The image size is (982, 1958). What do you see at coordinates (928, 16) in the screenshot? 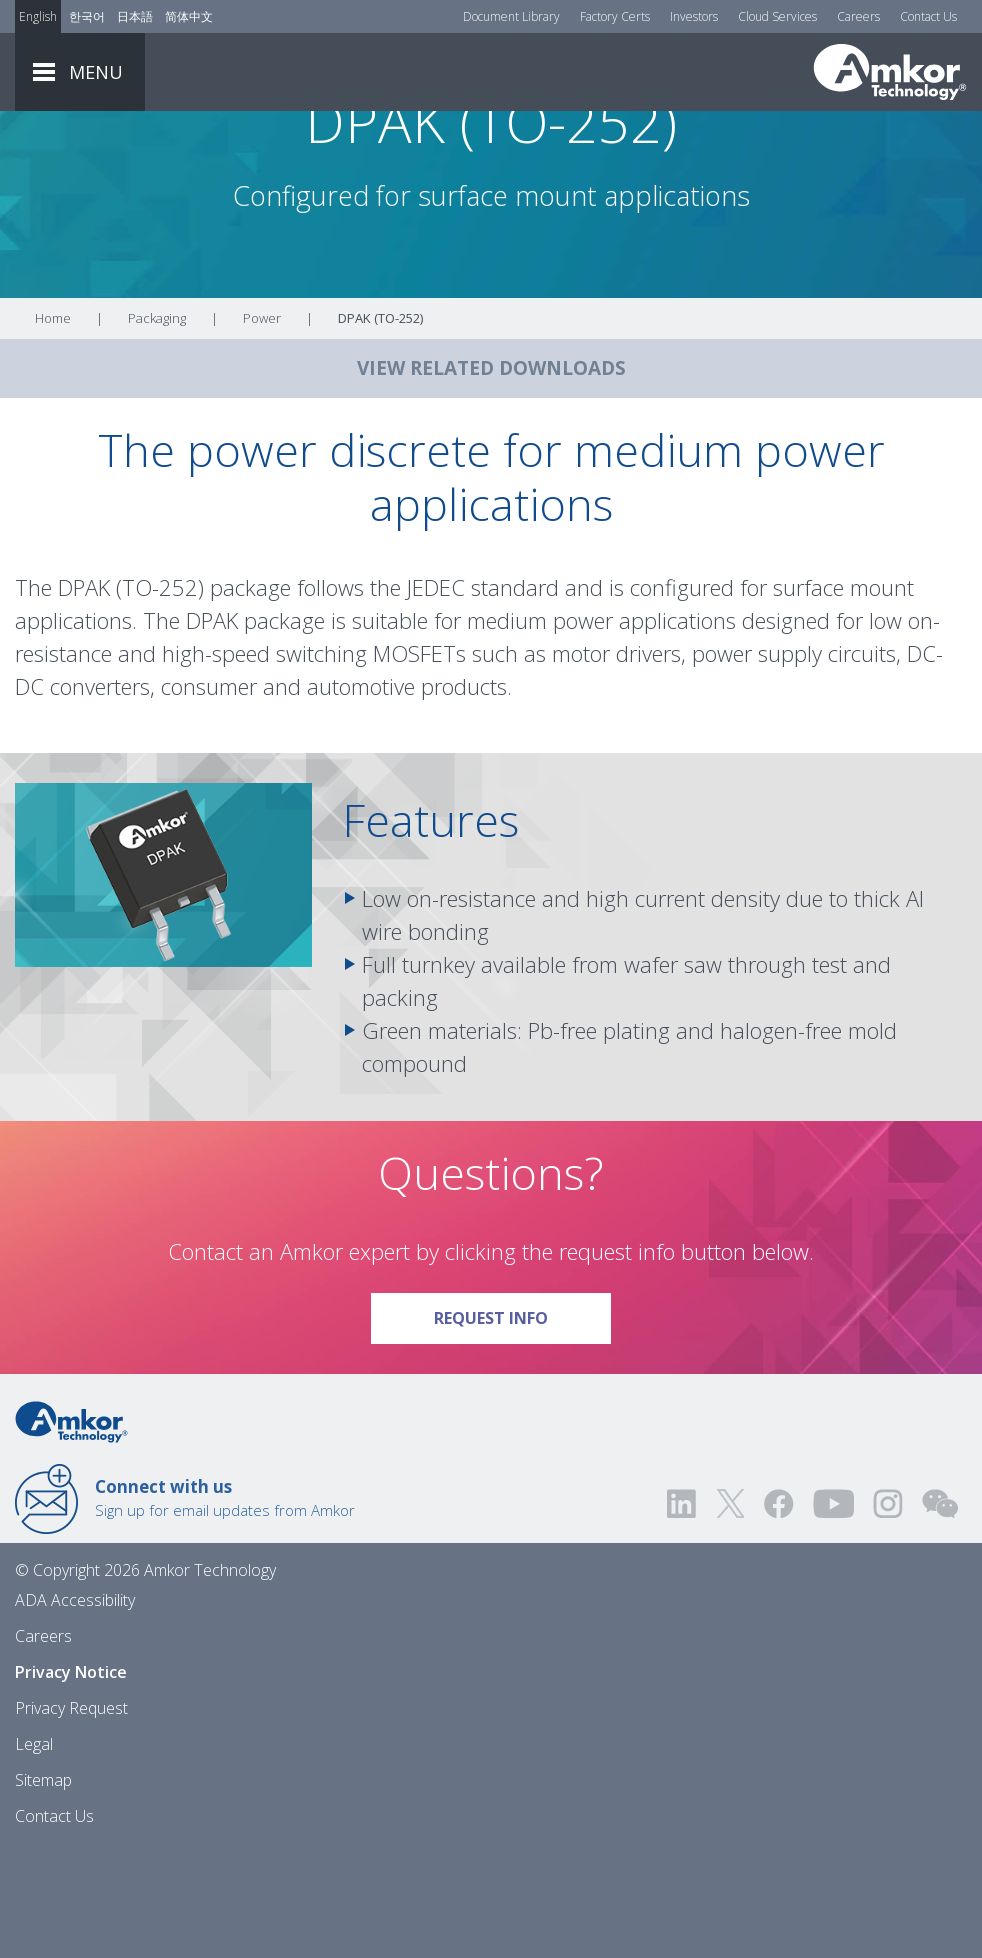
I see `Contact Us` at bounding box center [928, 16].